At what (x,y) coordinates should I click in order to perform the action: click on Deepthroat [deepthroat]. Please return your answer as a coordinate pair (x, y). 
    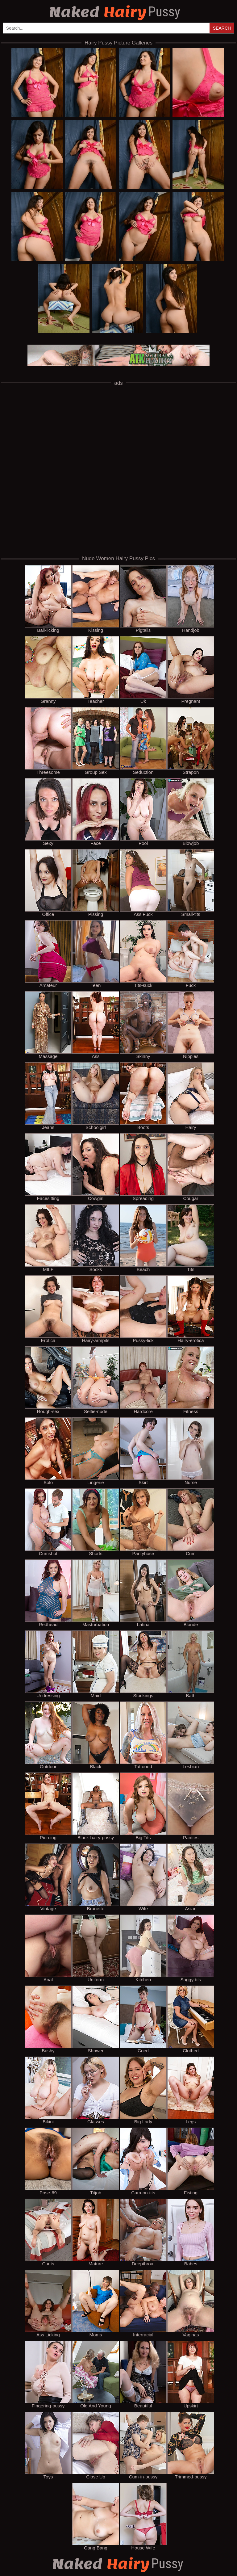
    Looking at the image, I should click on (143, 2232).